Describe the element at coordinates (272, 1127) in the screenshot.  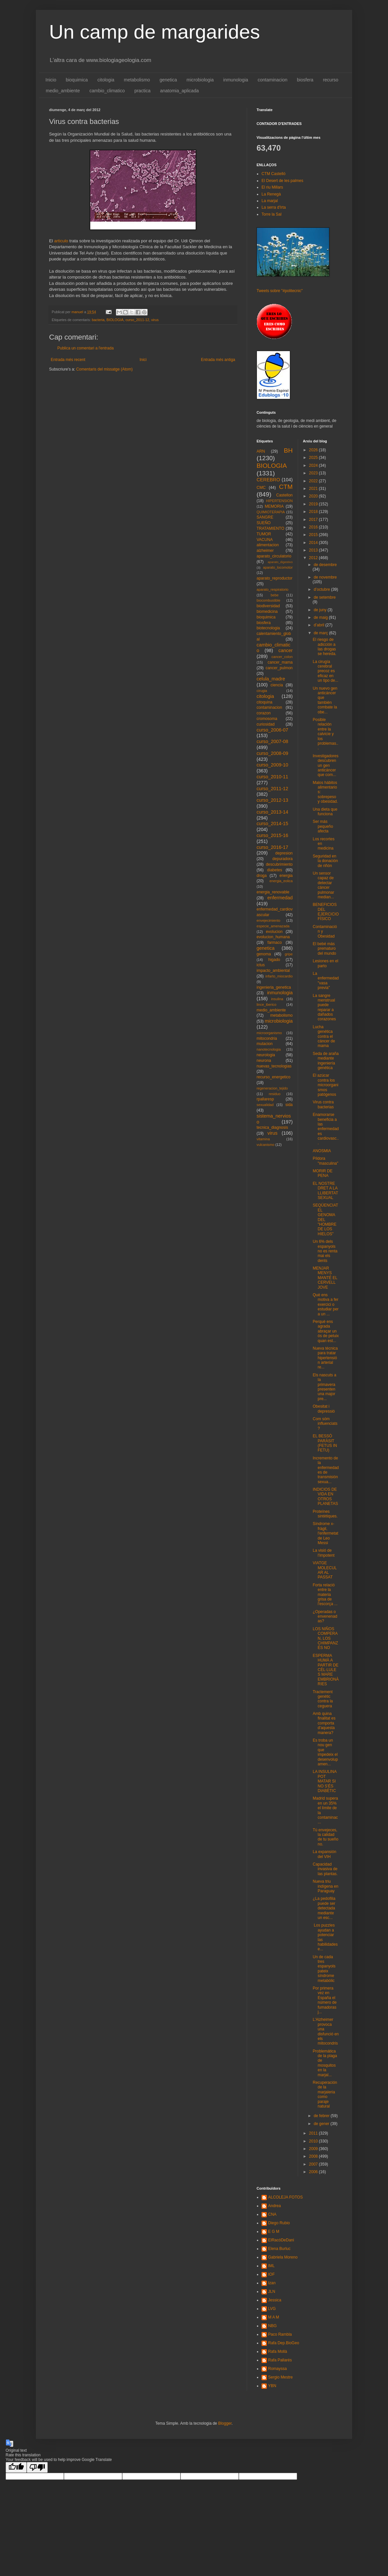
I see `tecnica_diagnosis` at that location.